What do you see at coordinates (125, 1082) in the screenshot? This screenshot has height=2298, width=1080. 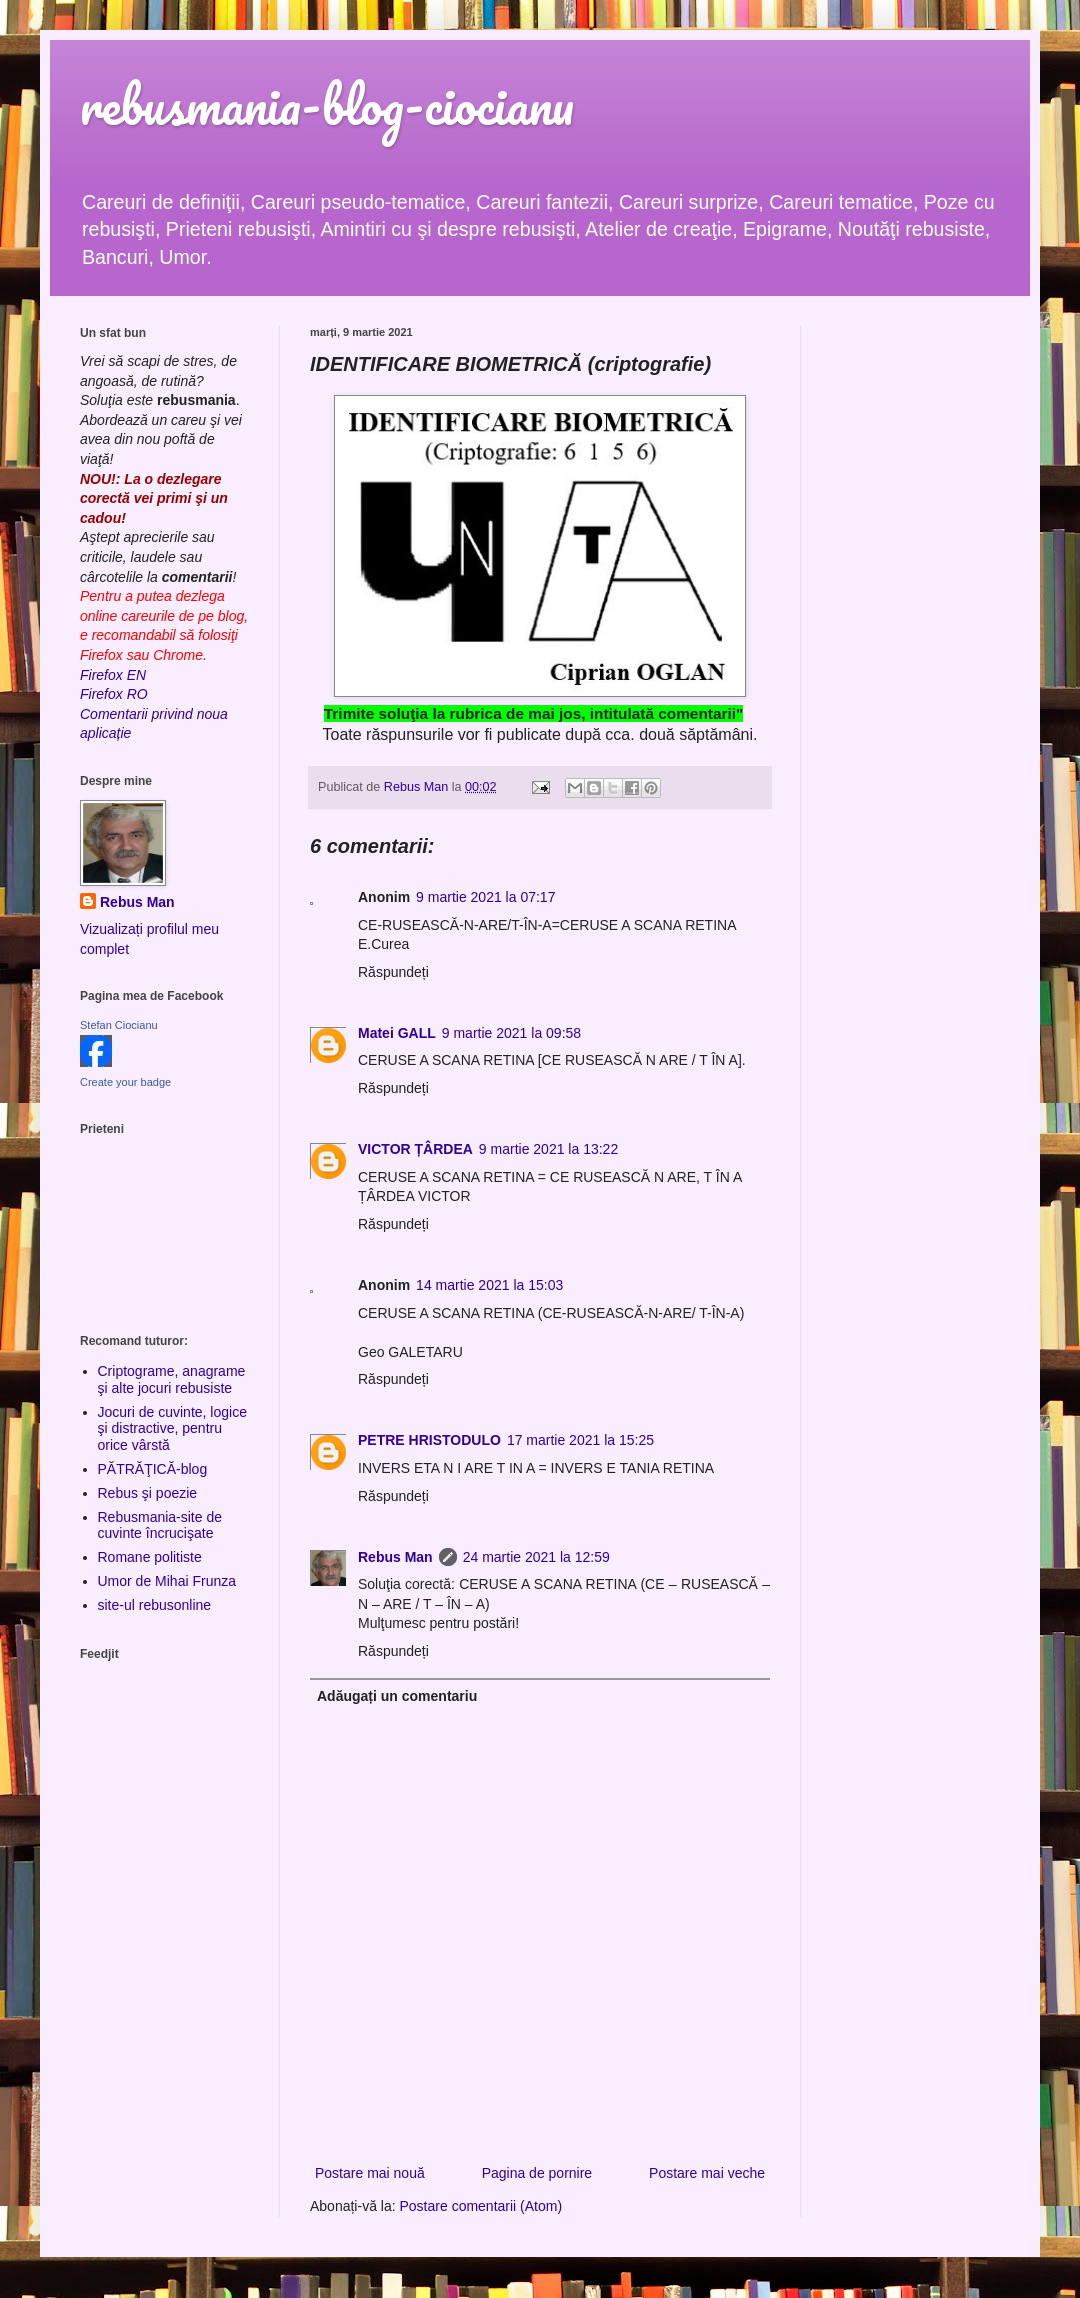 I see `Create your badge` at bounding box center [125, 1082].